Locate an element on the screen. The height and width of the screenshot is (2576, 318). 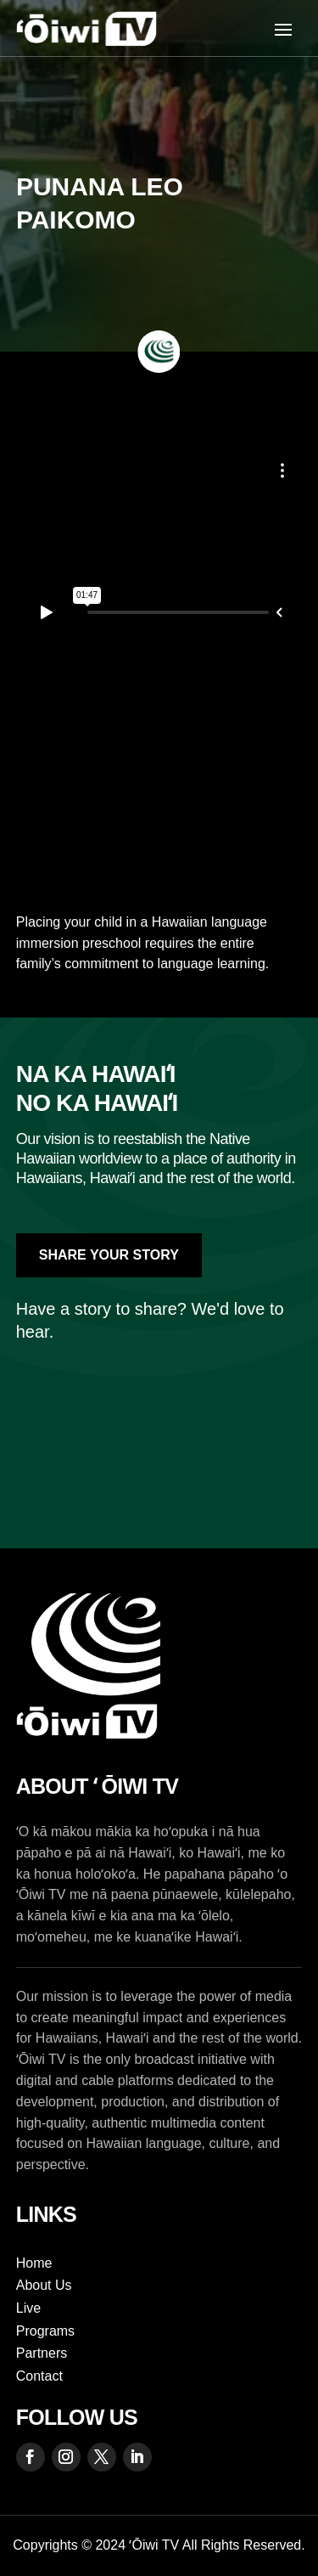
Home is located at coordinates (34, 2263).